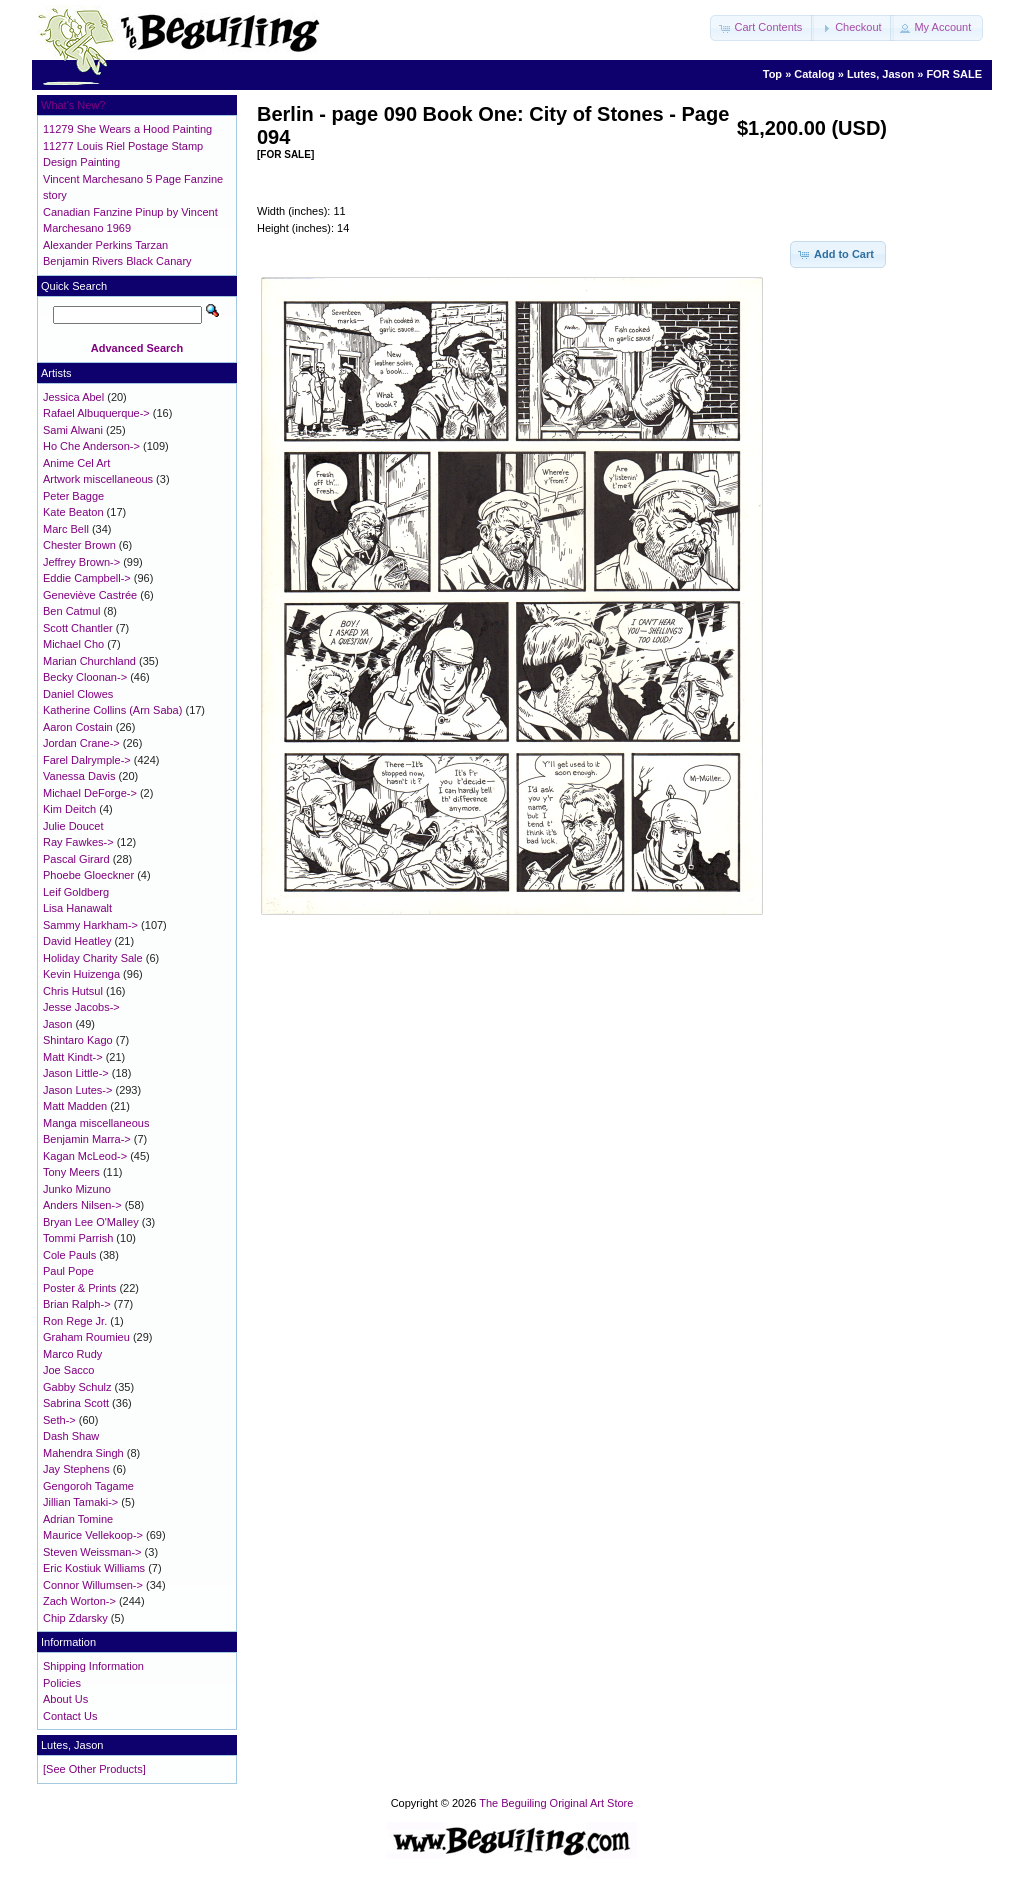 This screenshot has width=1024, height=1879. What do you see at coordinates (68, 1271) in the screenshot?
I see `Paul Pope` at bounding box center [68, 1271].